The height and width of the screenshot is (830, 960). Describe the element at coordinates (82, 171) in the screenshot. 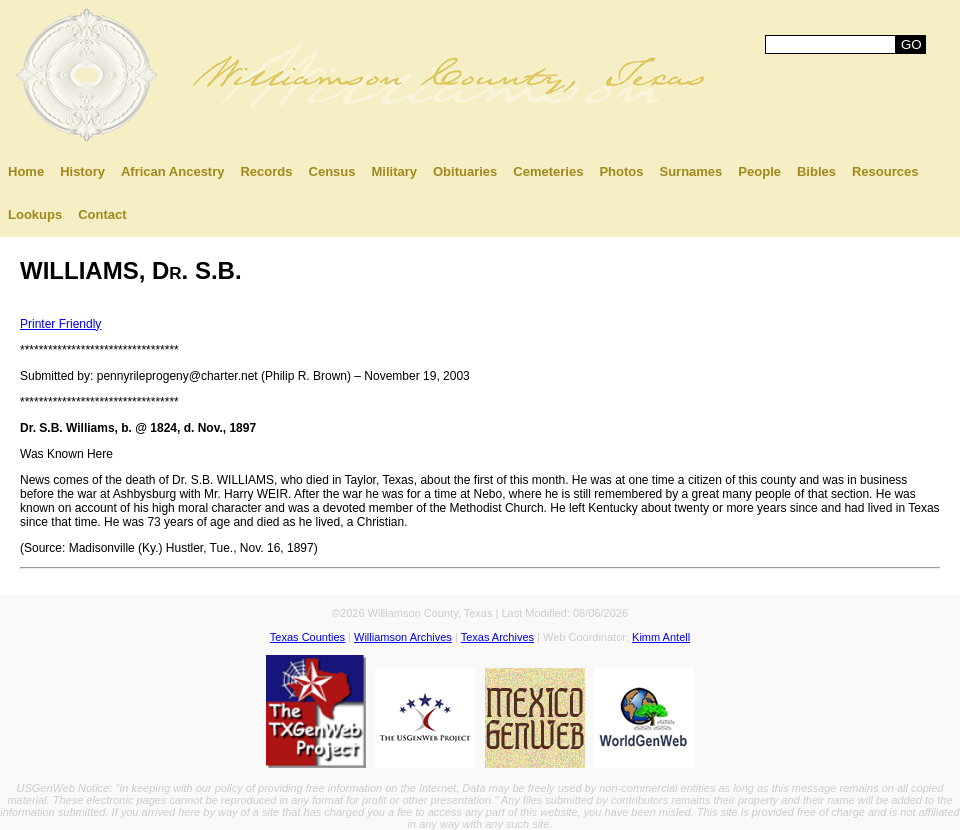

I see `History` at that location.